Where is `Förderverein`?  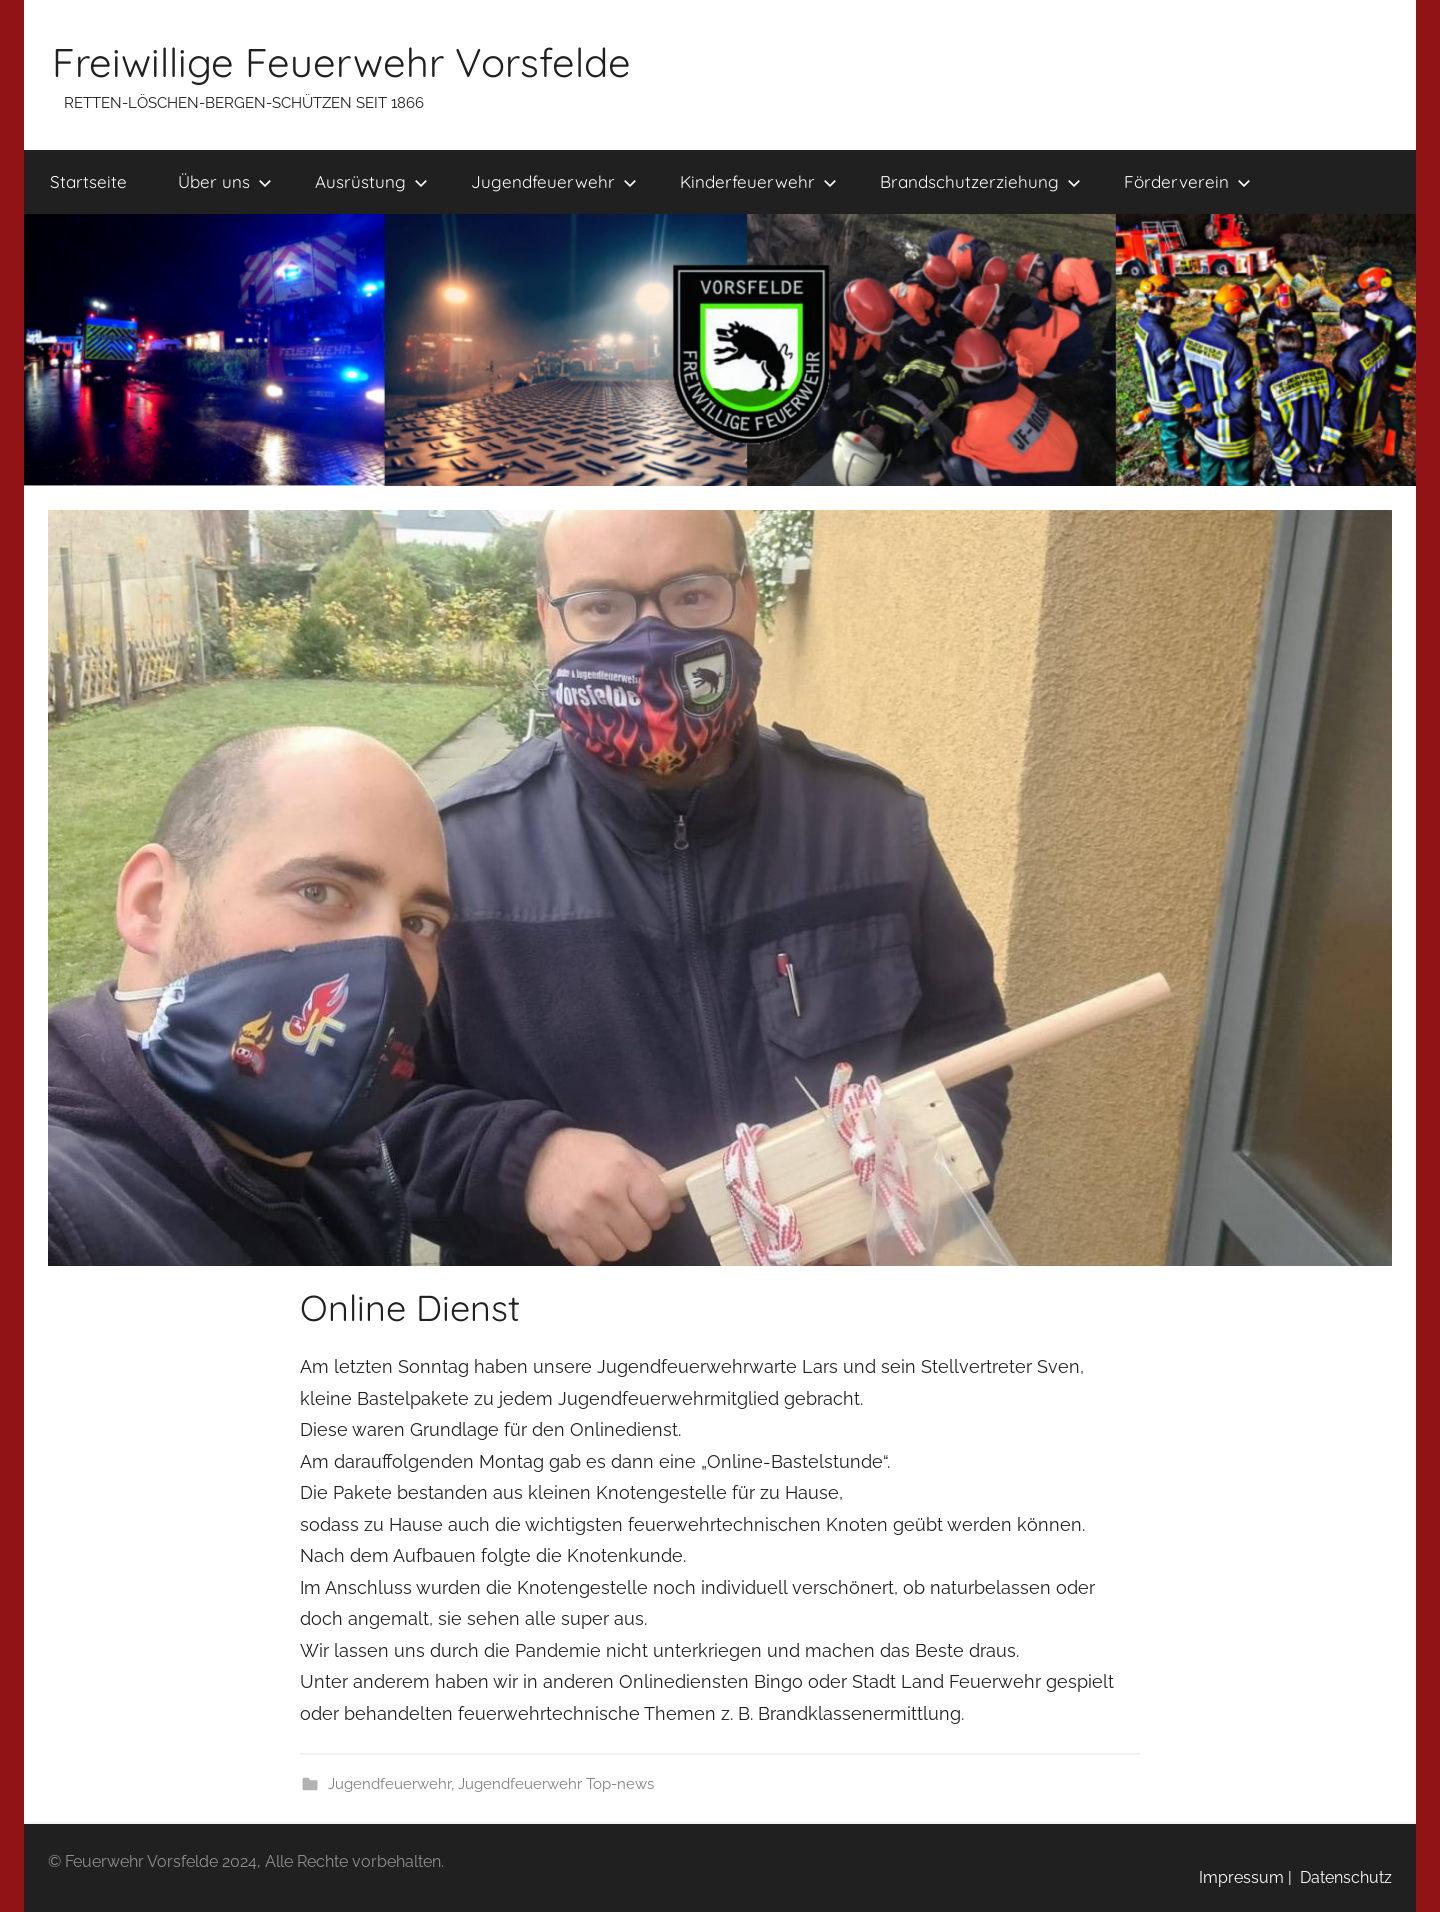 Förderverein is located at coordinates (1187, 181).